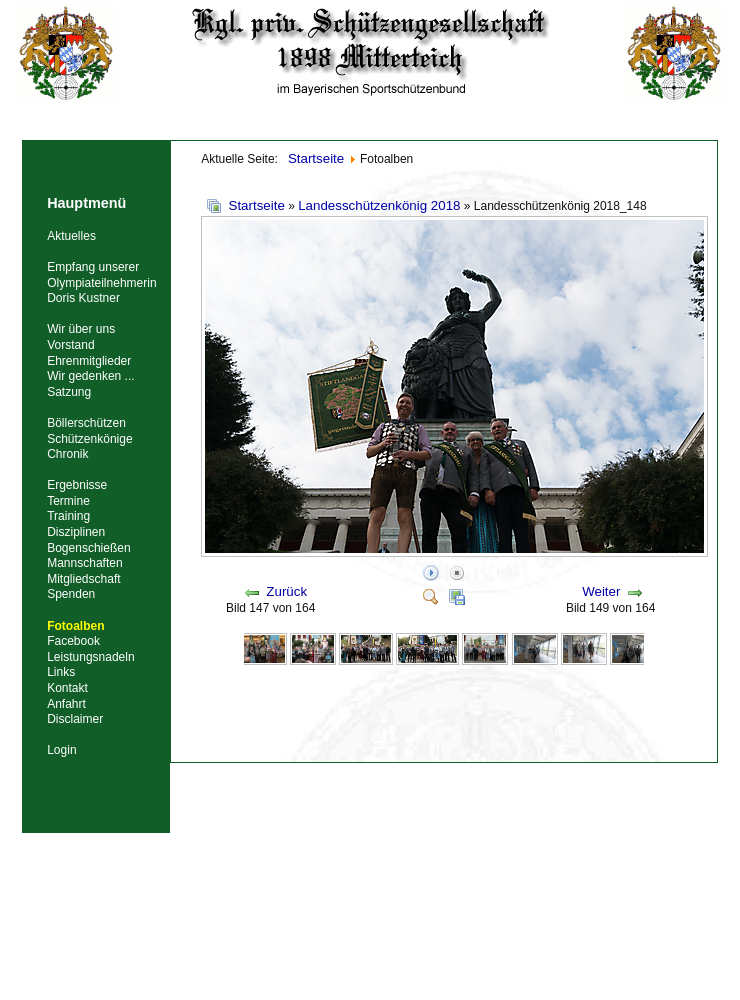 The height and width of the screenshot is (1000, 740). I want to click on Links, so click(61, 672).